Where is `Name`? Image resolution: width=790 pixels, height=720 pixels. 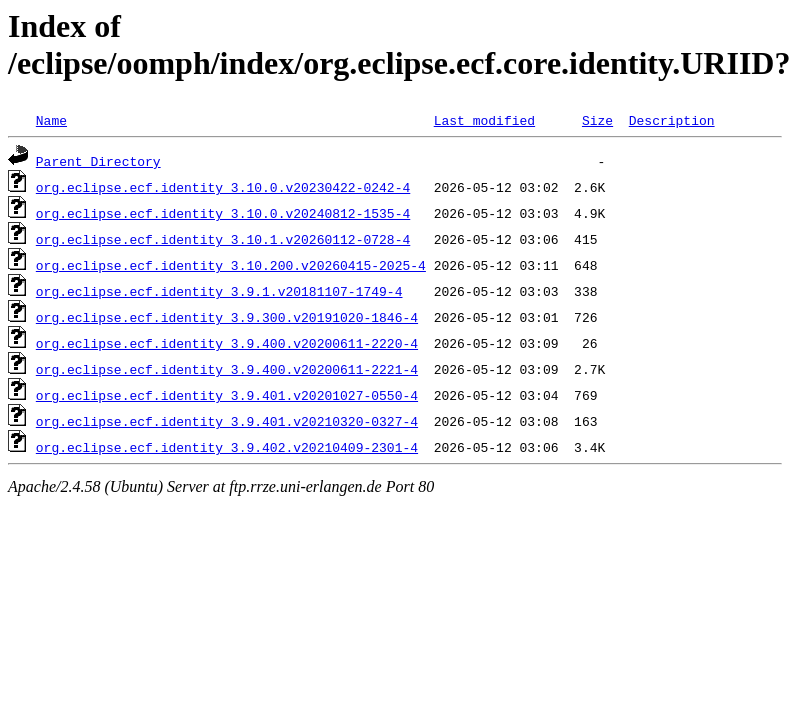
Name is located at coordinates (51, 120).